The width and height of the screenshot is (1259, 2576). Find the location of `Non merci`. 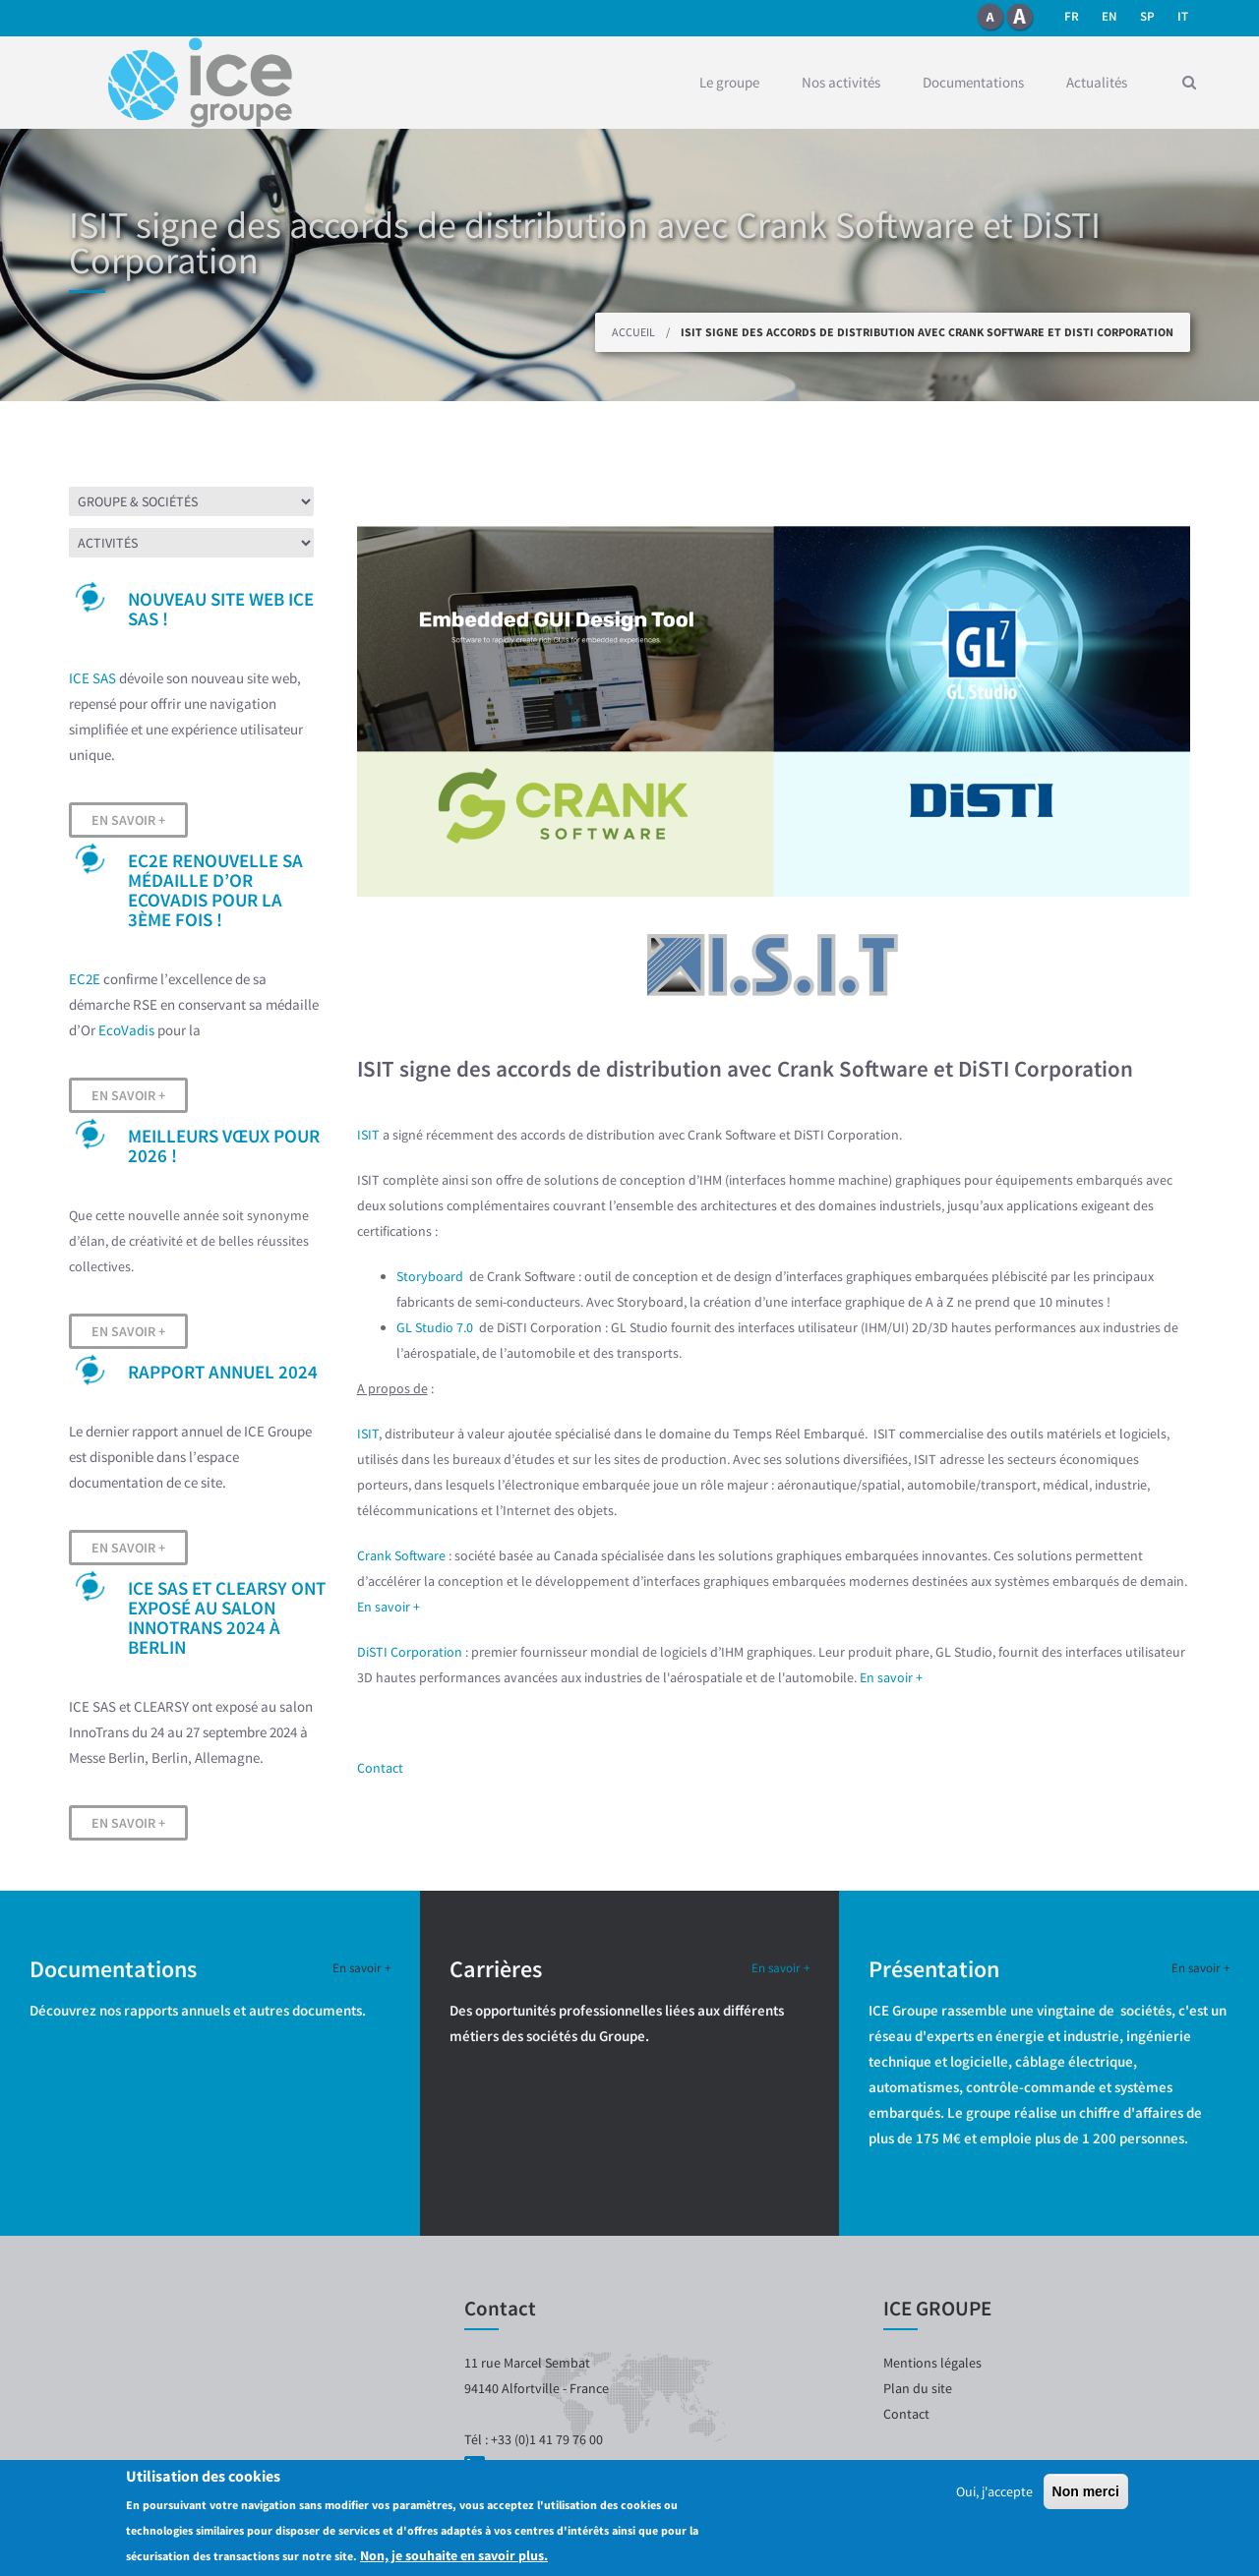

Non merci is located at coordinates (1085, 2491).